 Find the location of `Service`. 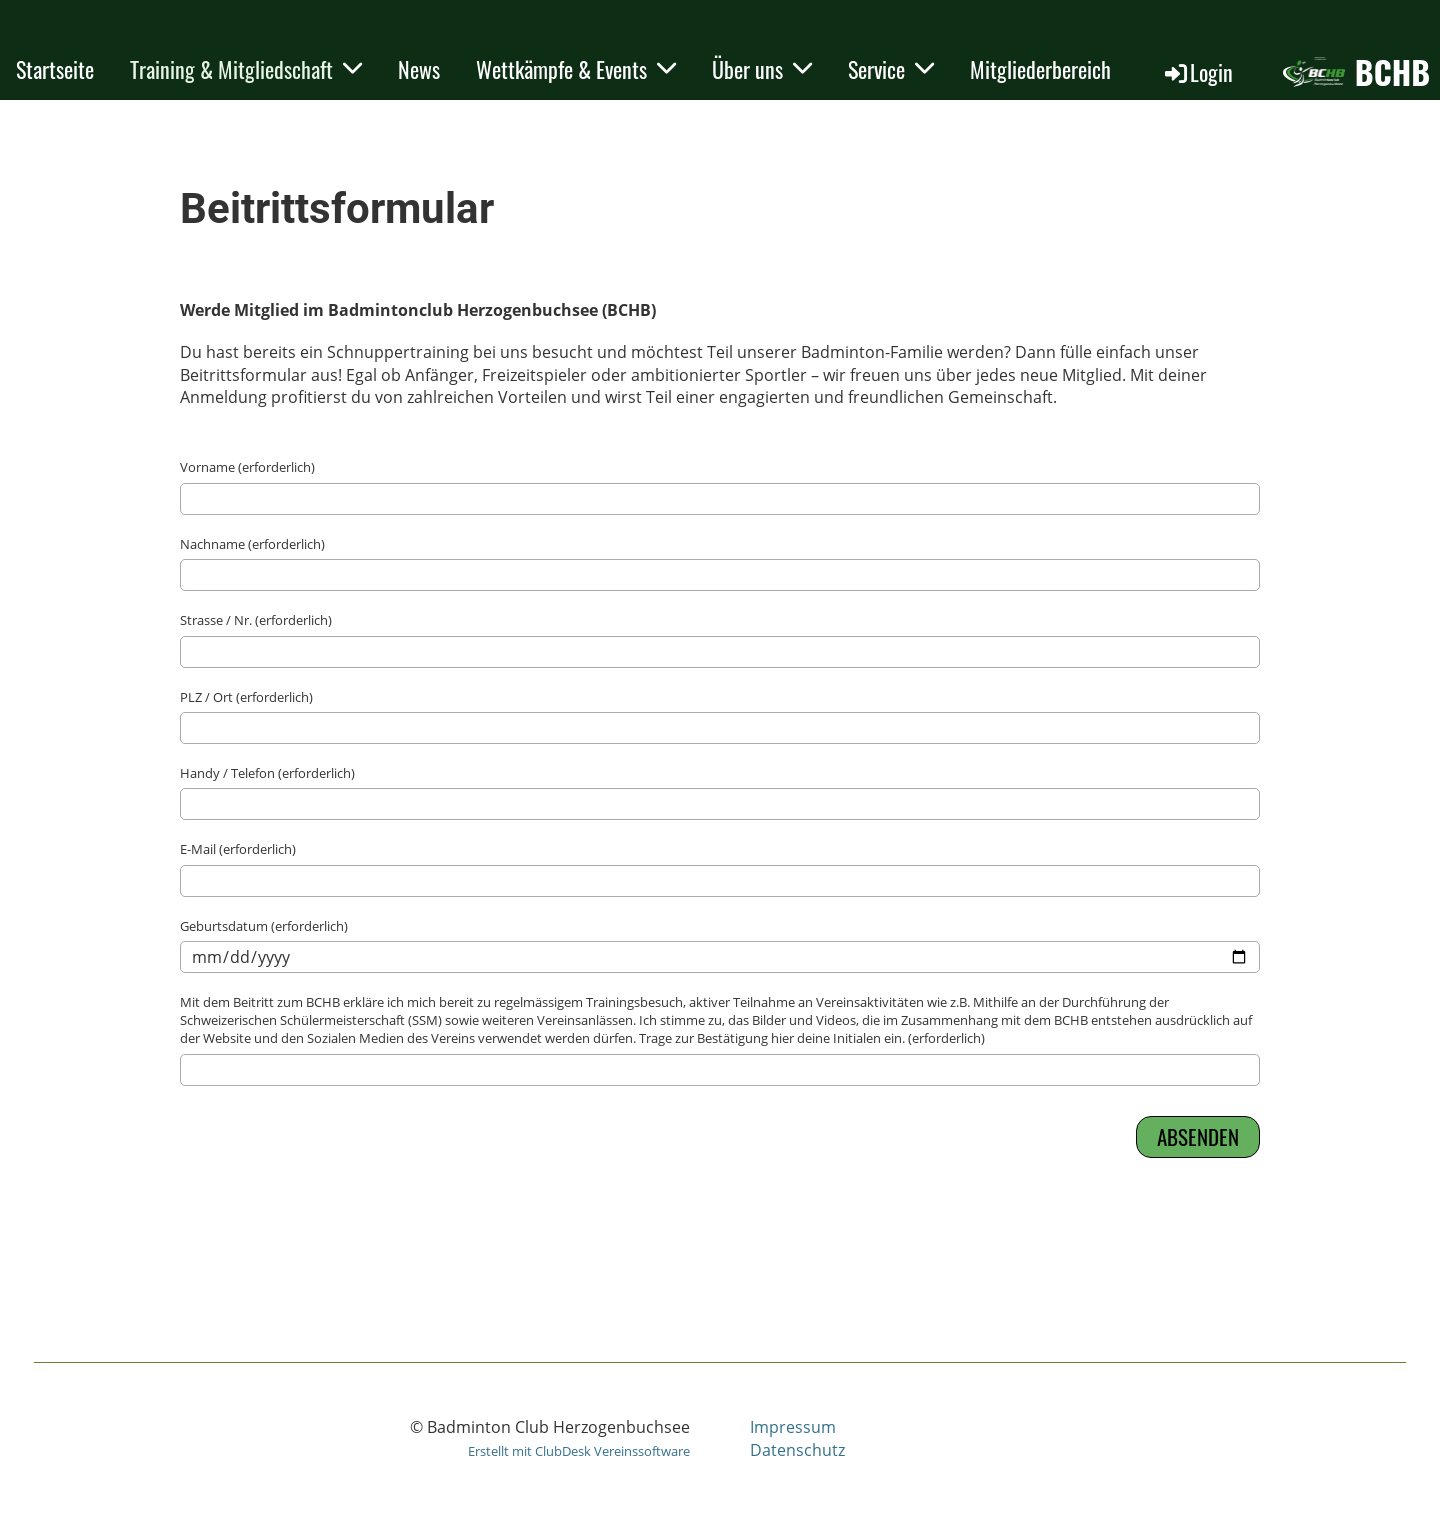

Service is located at coordinates (891, 69).